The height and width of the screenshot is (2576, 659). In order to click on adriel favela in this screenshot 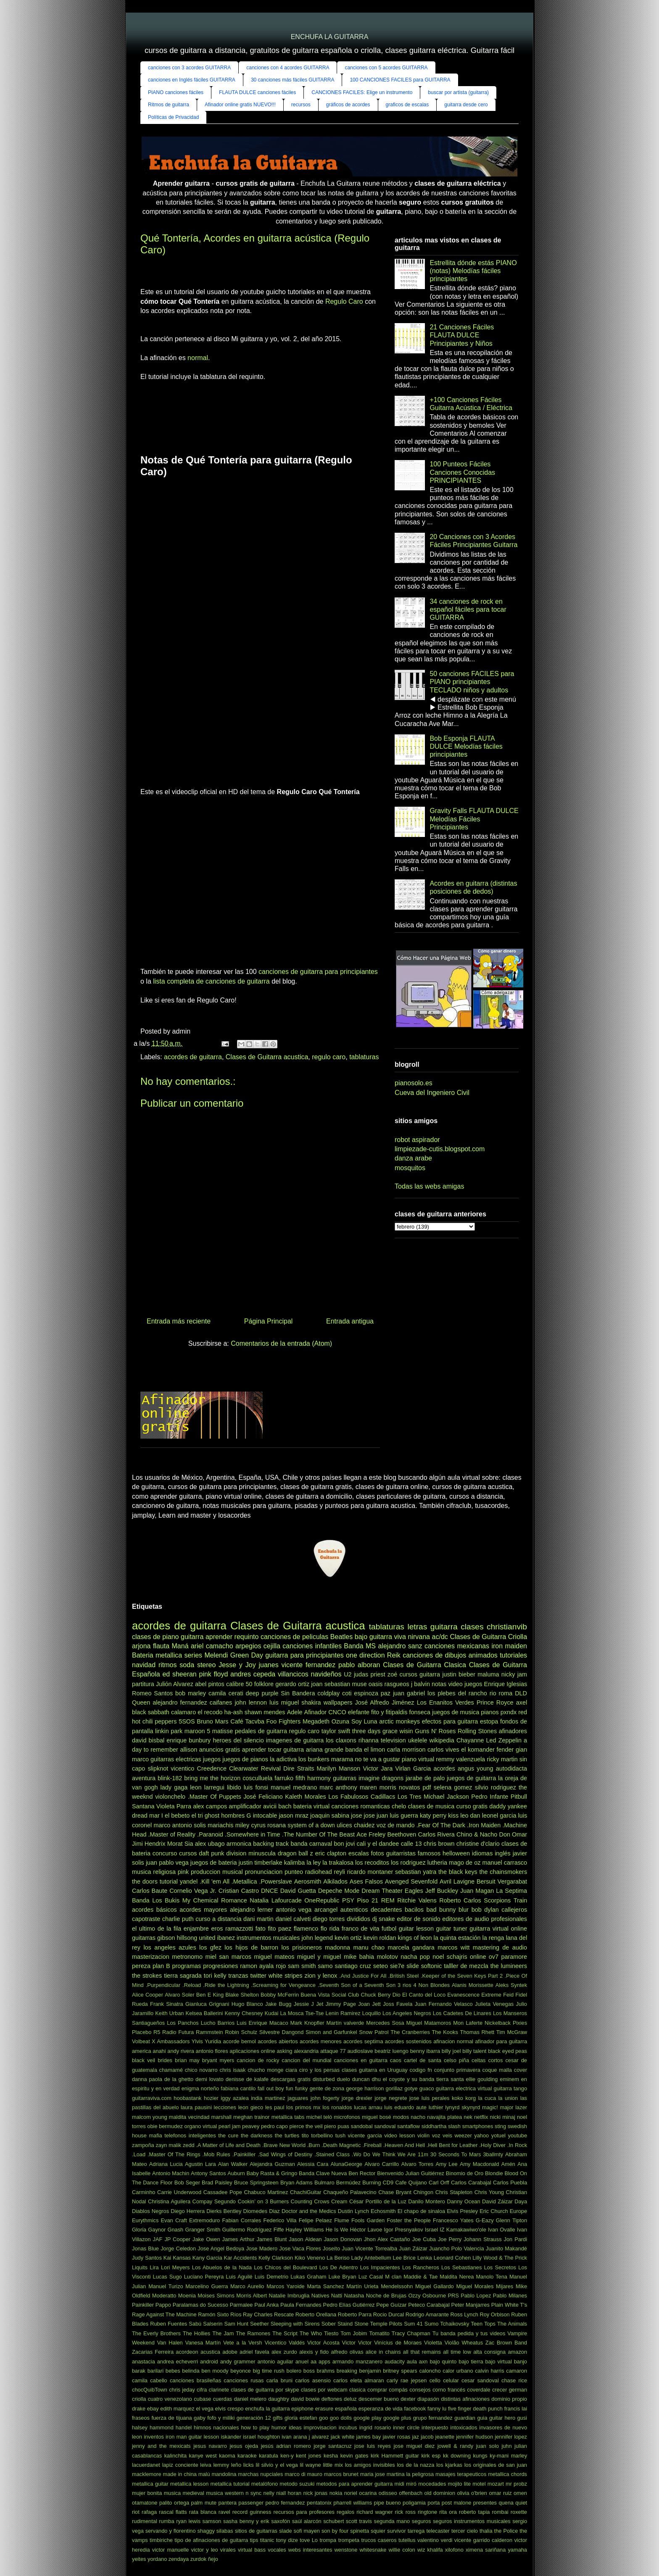, I will do `click(254, 2352)`.